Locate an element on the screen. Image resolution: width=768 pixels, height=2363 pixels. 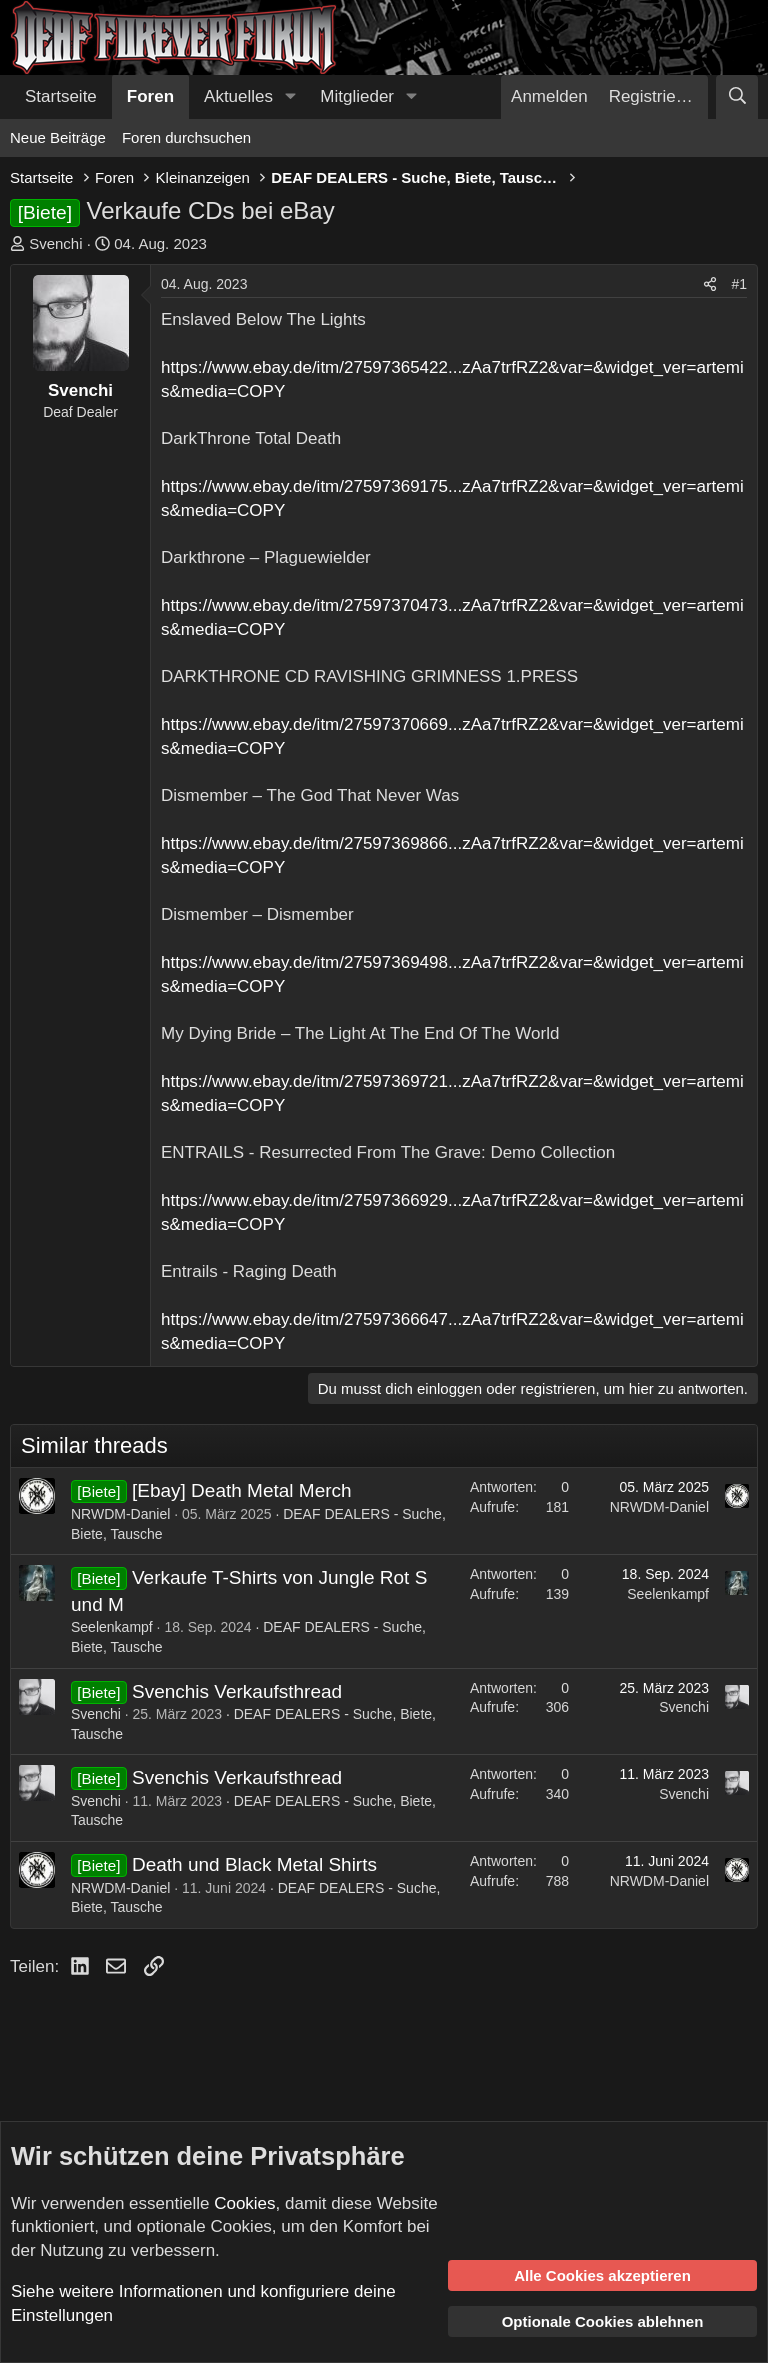
Death und Black Metal Shirts is located at coordinates (254, 1864).